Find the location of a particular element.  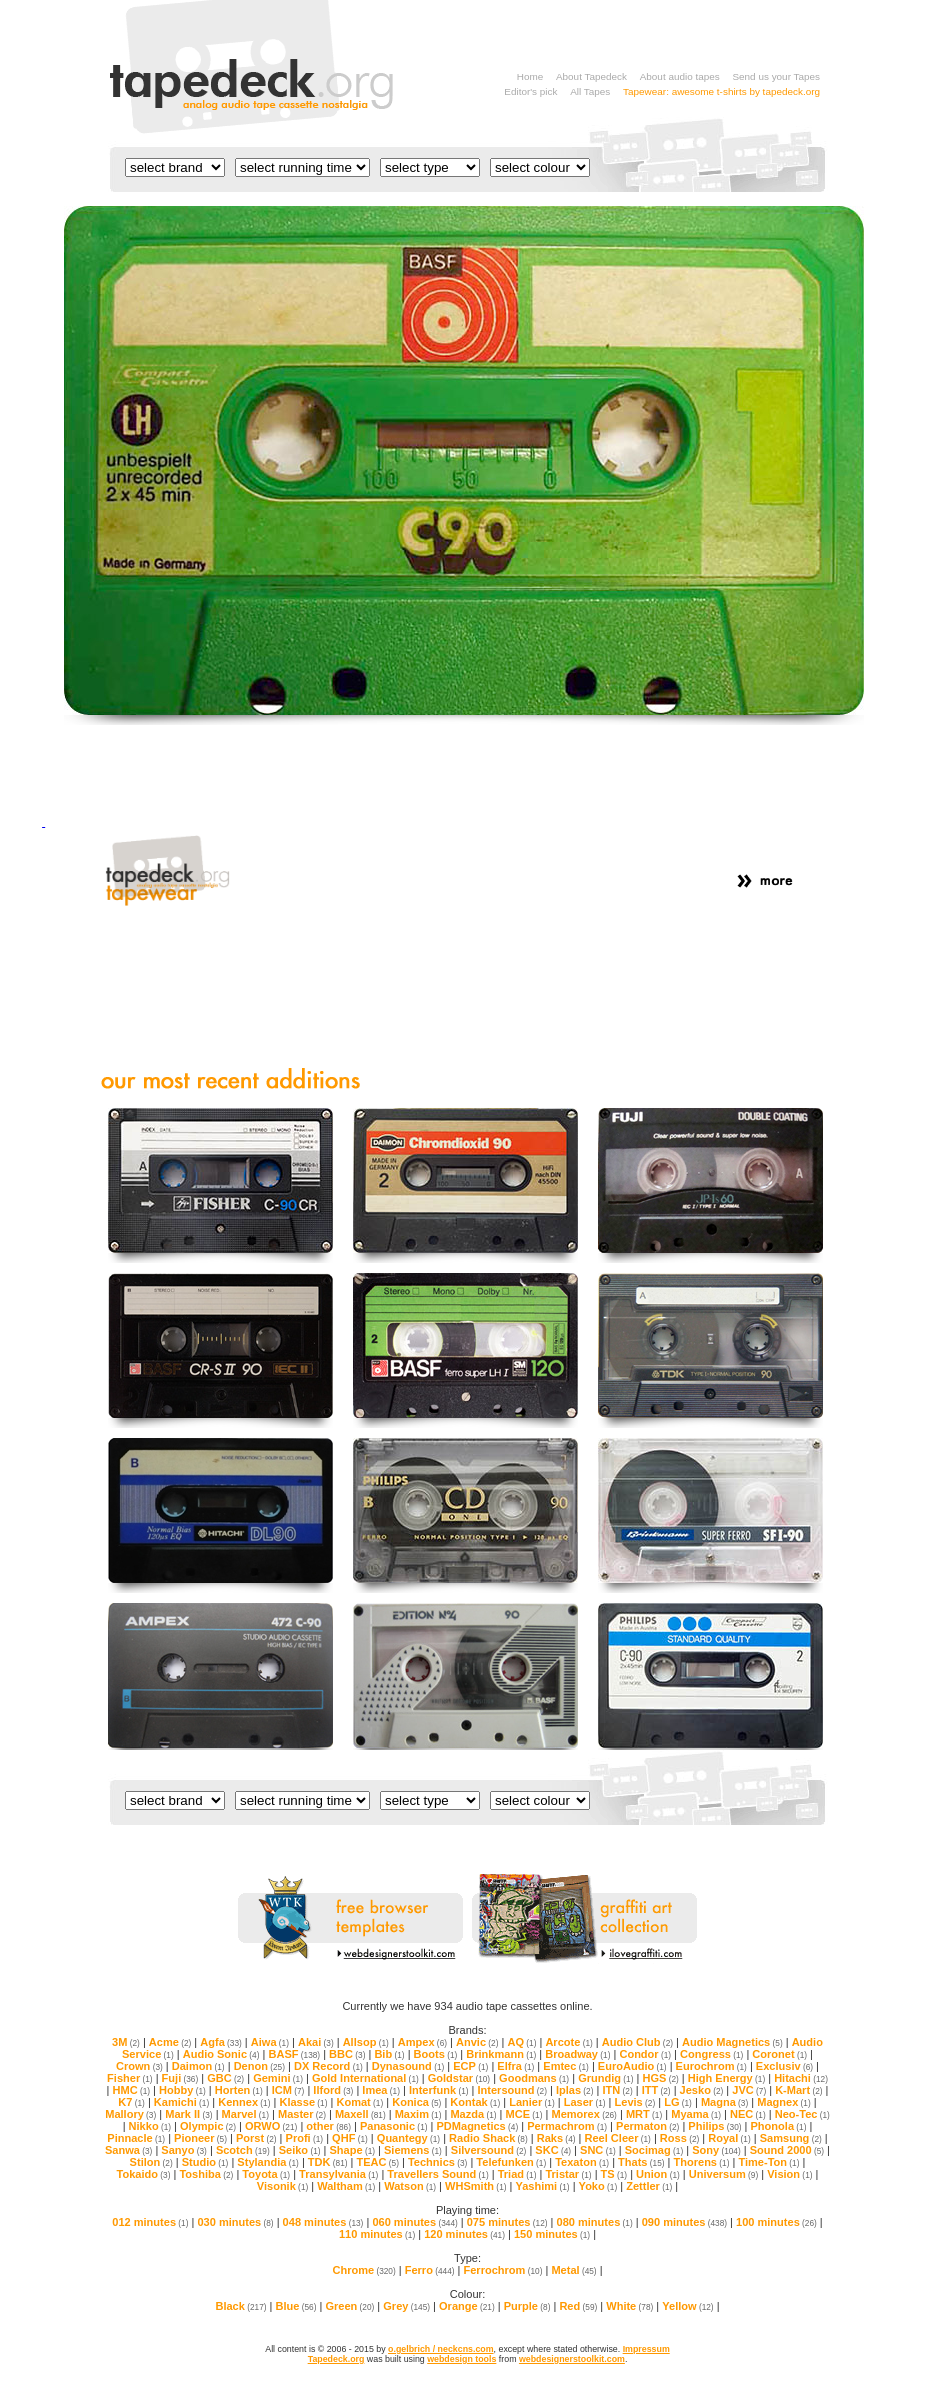

Jesko is located at coordinates (702, 2090).